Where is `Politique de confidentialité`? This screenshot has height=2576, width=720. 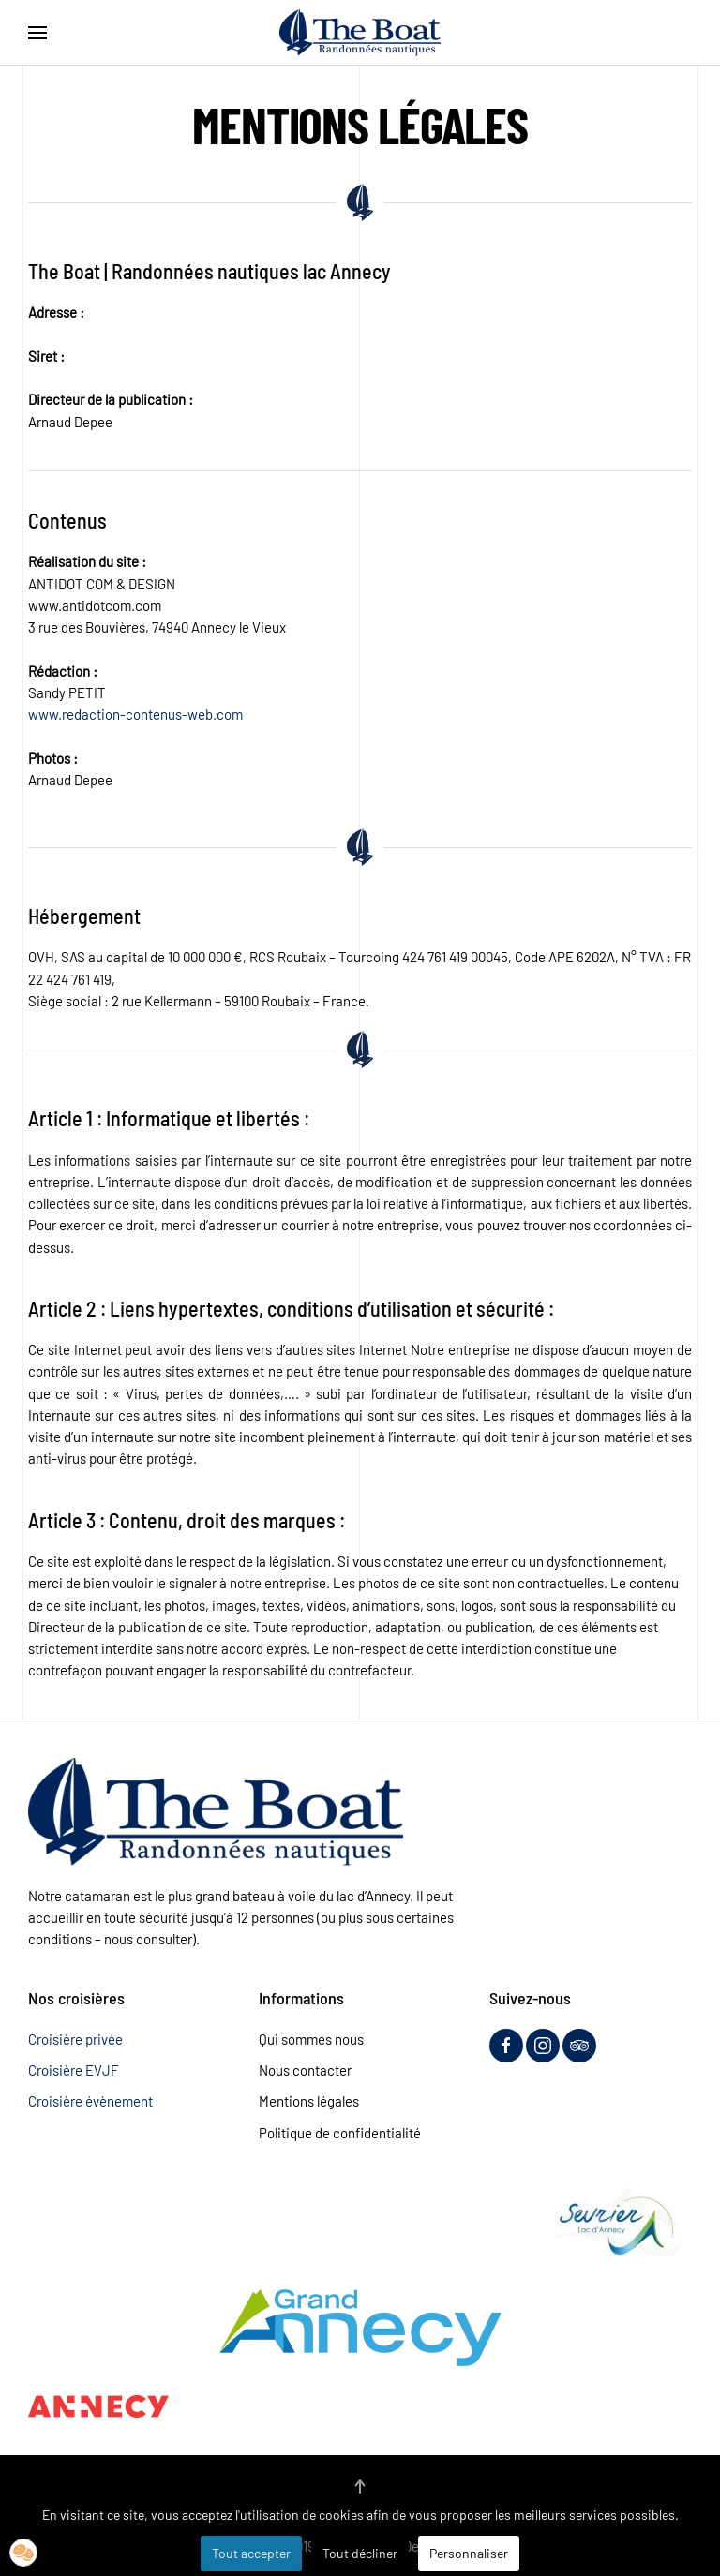
Politique de confidentialité is located at coordinates (340, 2132).